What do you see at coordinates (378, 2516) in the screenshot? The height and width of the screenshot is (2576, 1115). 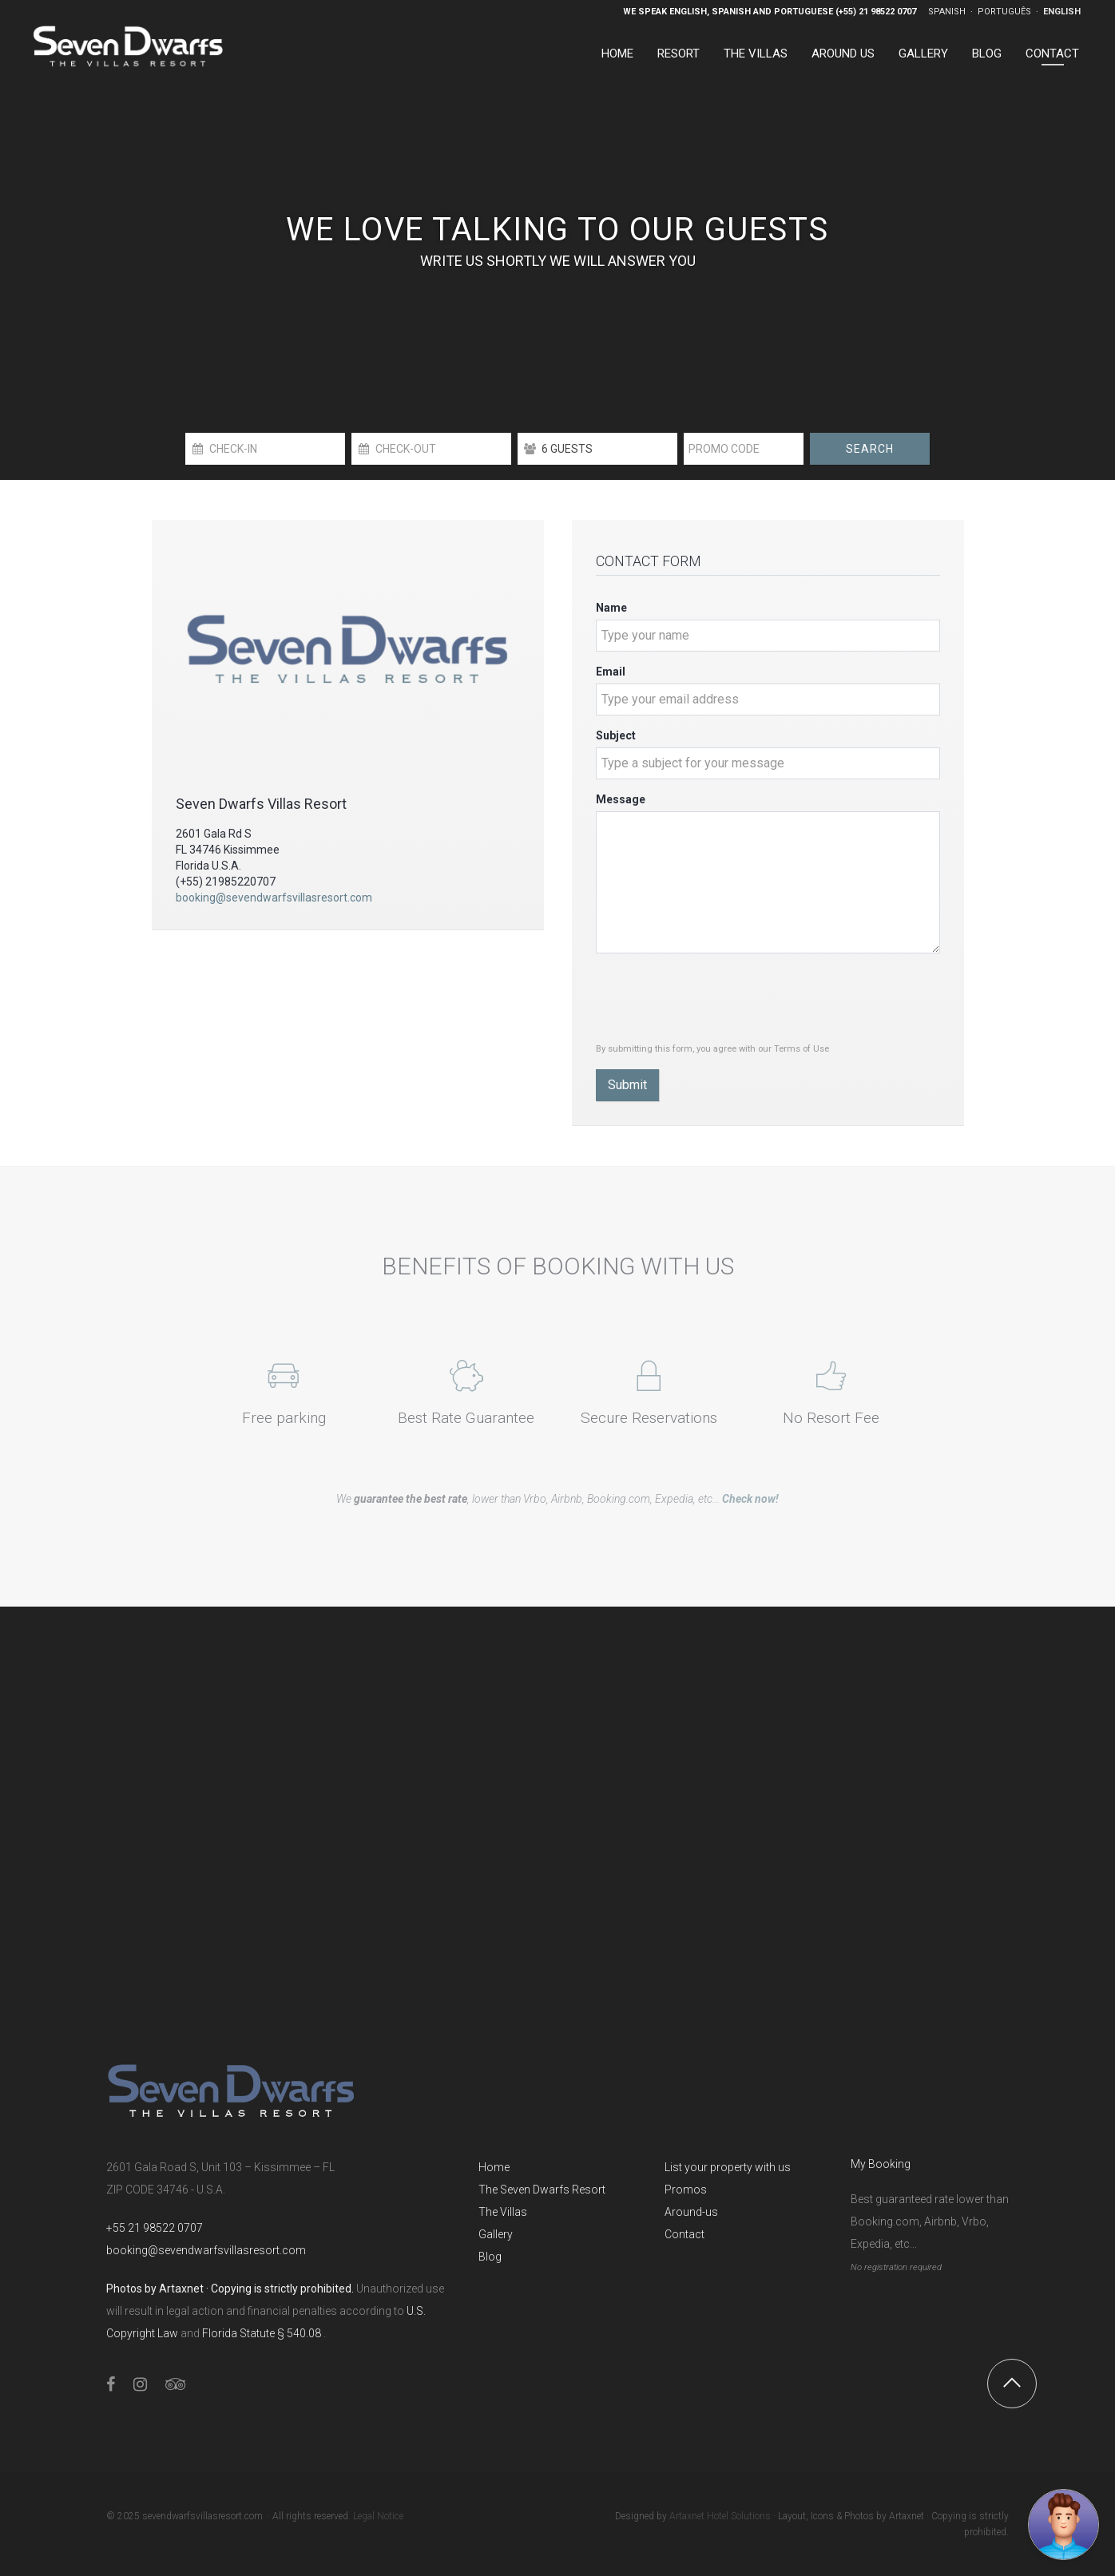 I see `Legal Notice` at bounding box center [378, 2516].